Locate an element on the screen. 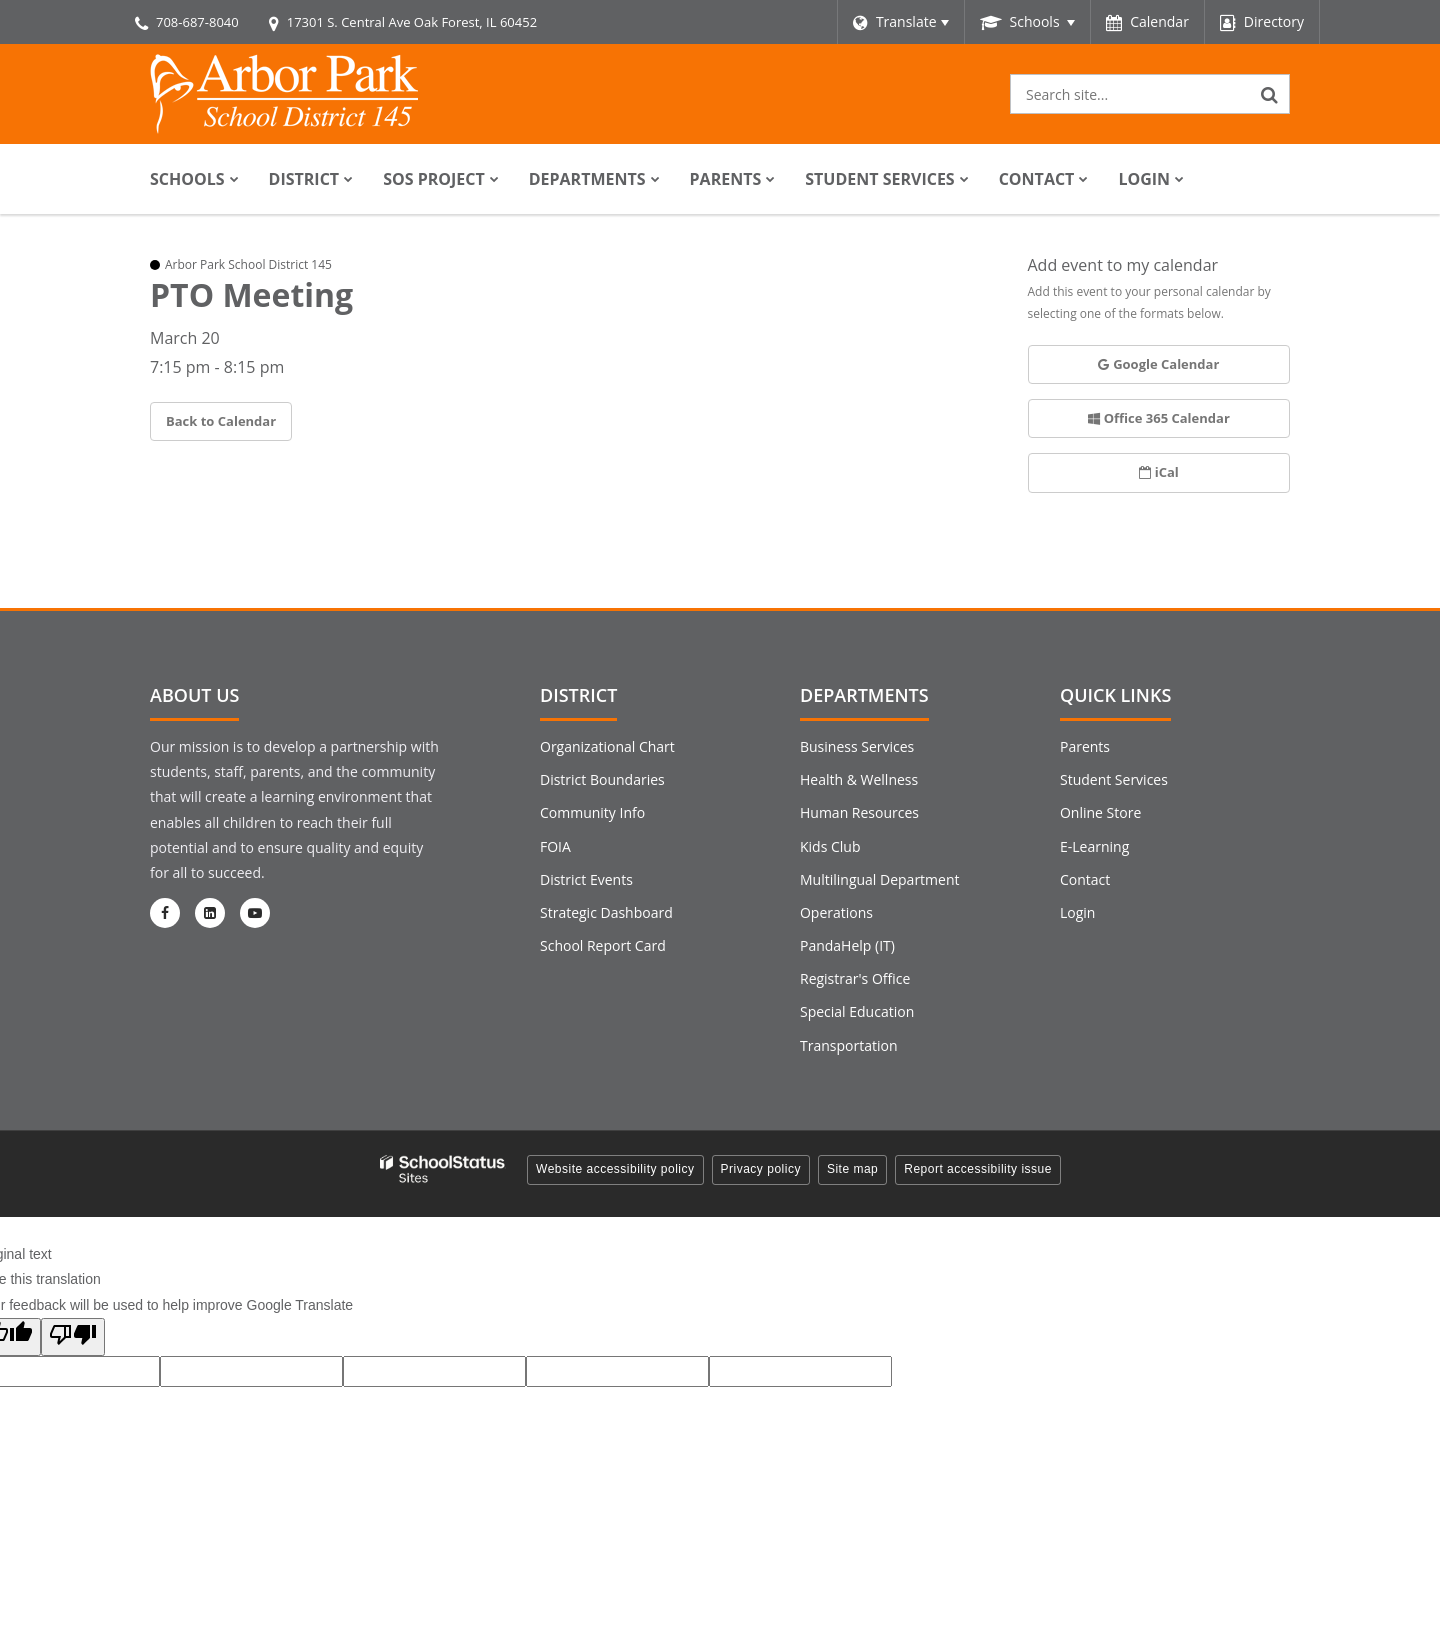 The width and height of the screenshot is (1440, 1649). Organizational Chart is located at coordinates (607, 746).